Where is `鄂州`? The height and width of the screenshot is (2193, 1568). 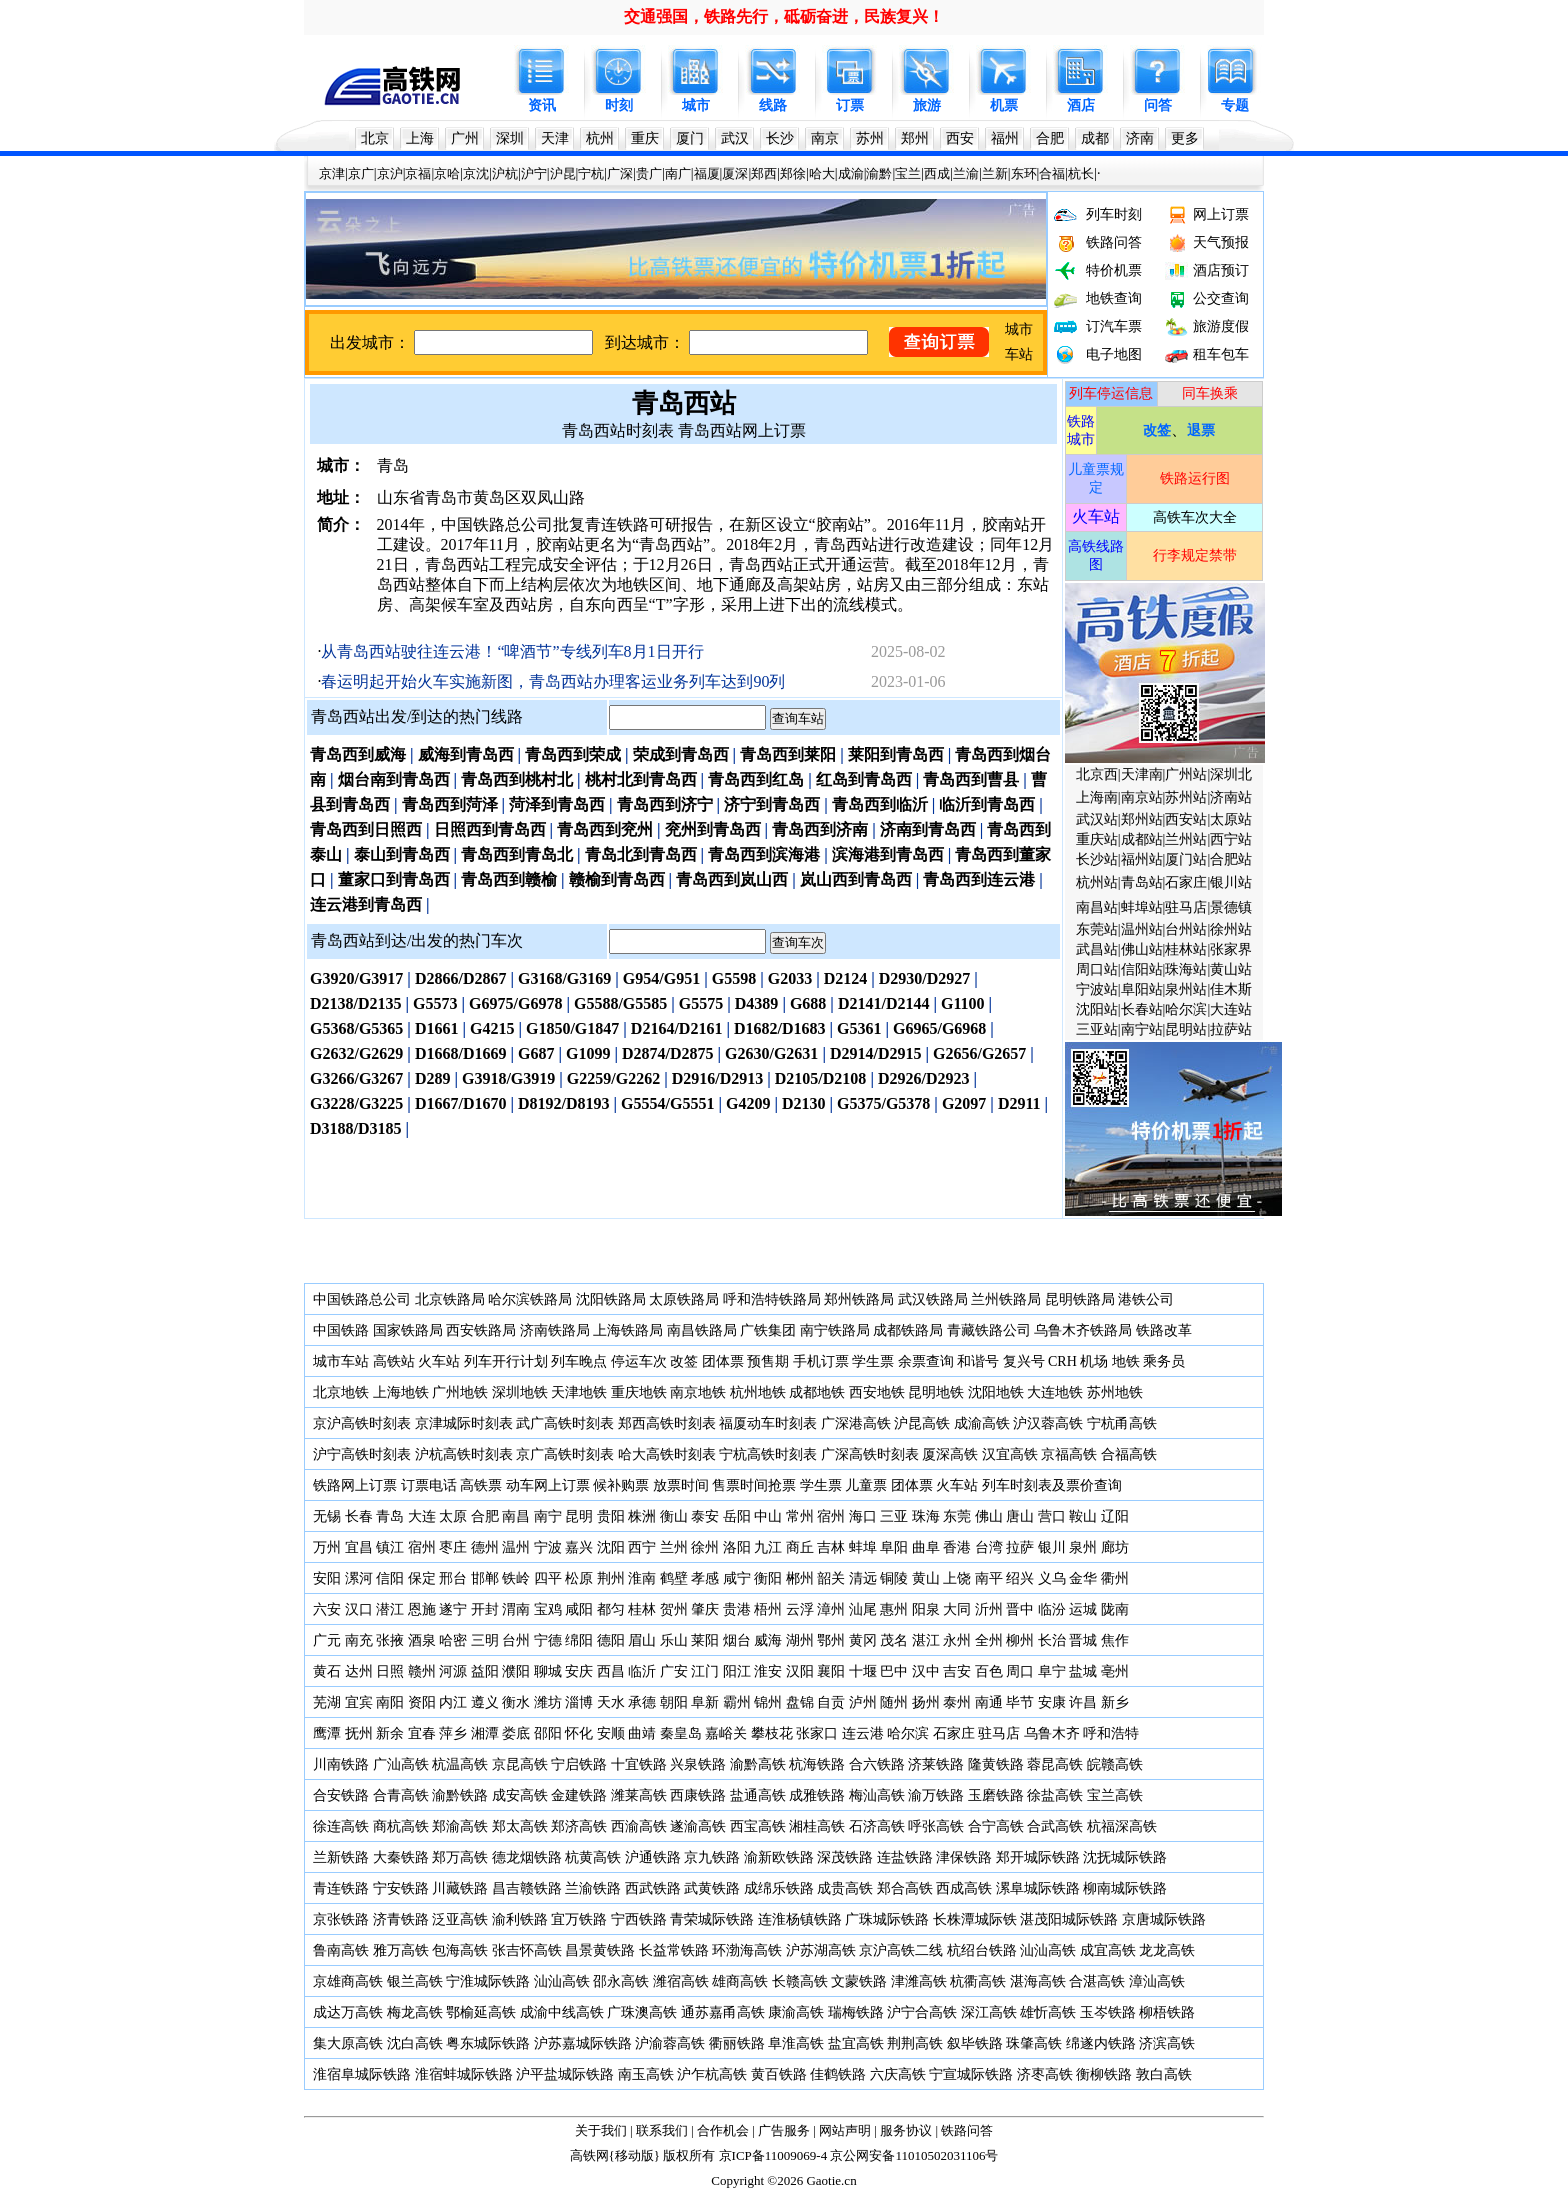
鄂州 is located at coordinates (831, 1640).